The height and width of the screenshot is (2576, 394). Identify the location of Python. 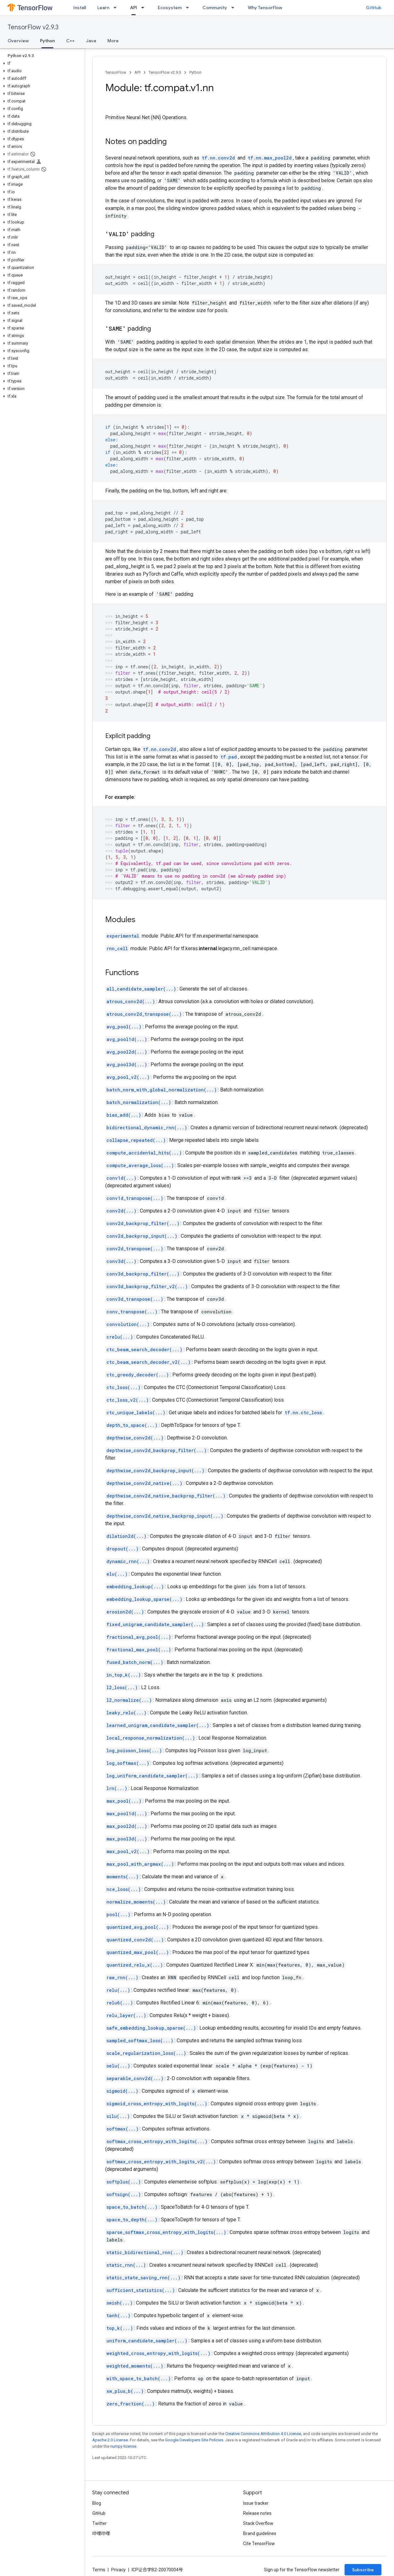
(195, 72).